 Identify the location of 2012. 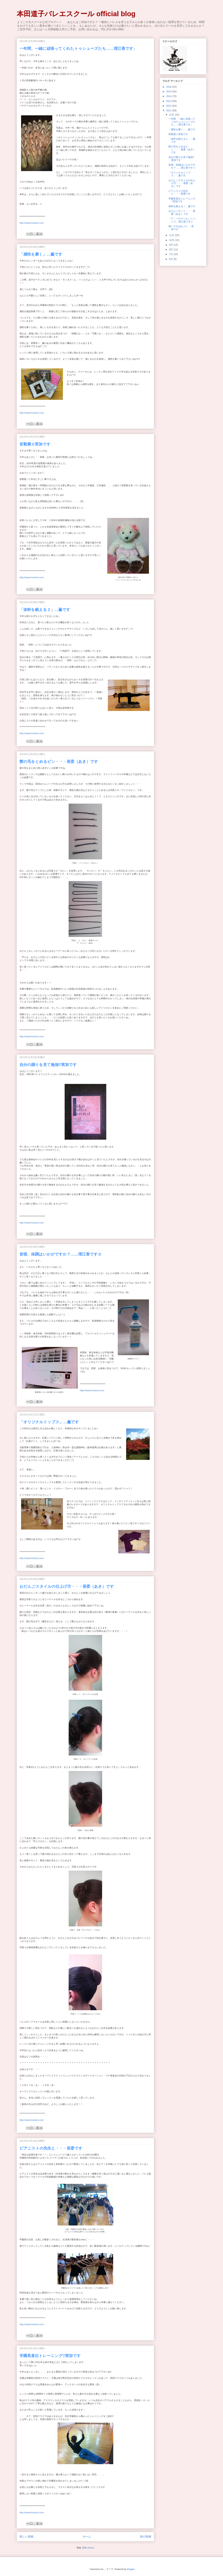
(169, 105).